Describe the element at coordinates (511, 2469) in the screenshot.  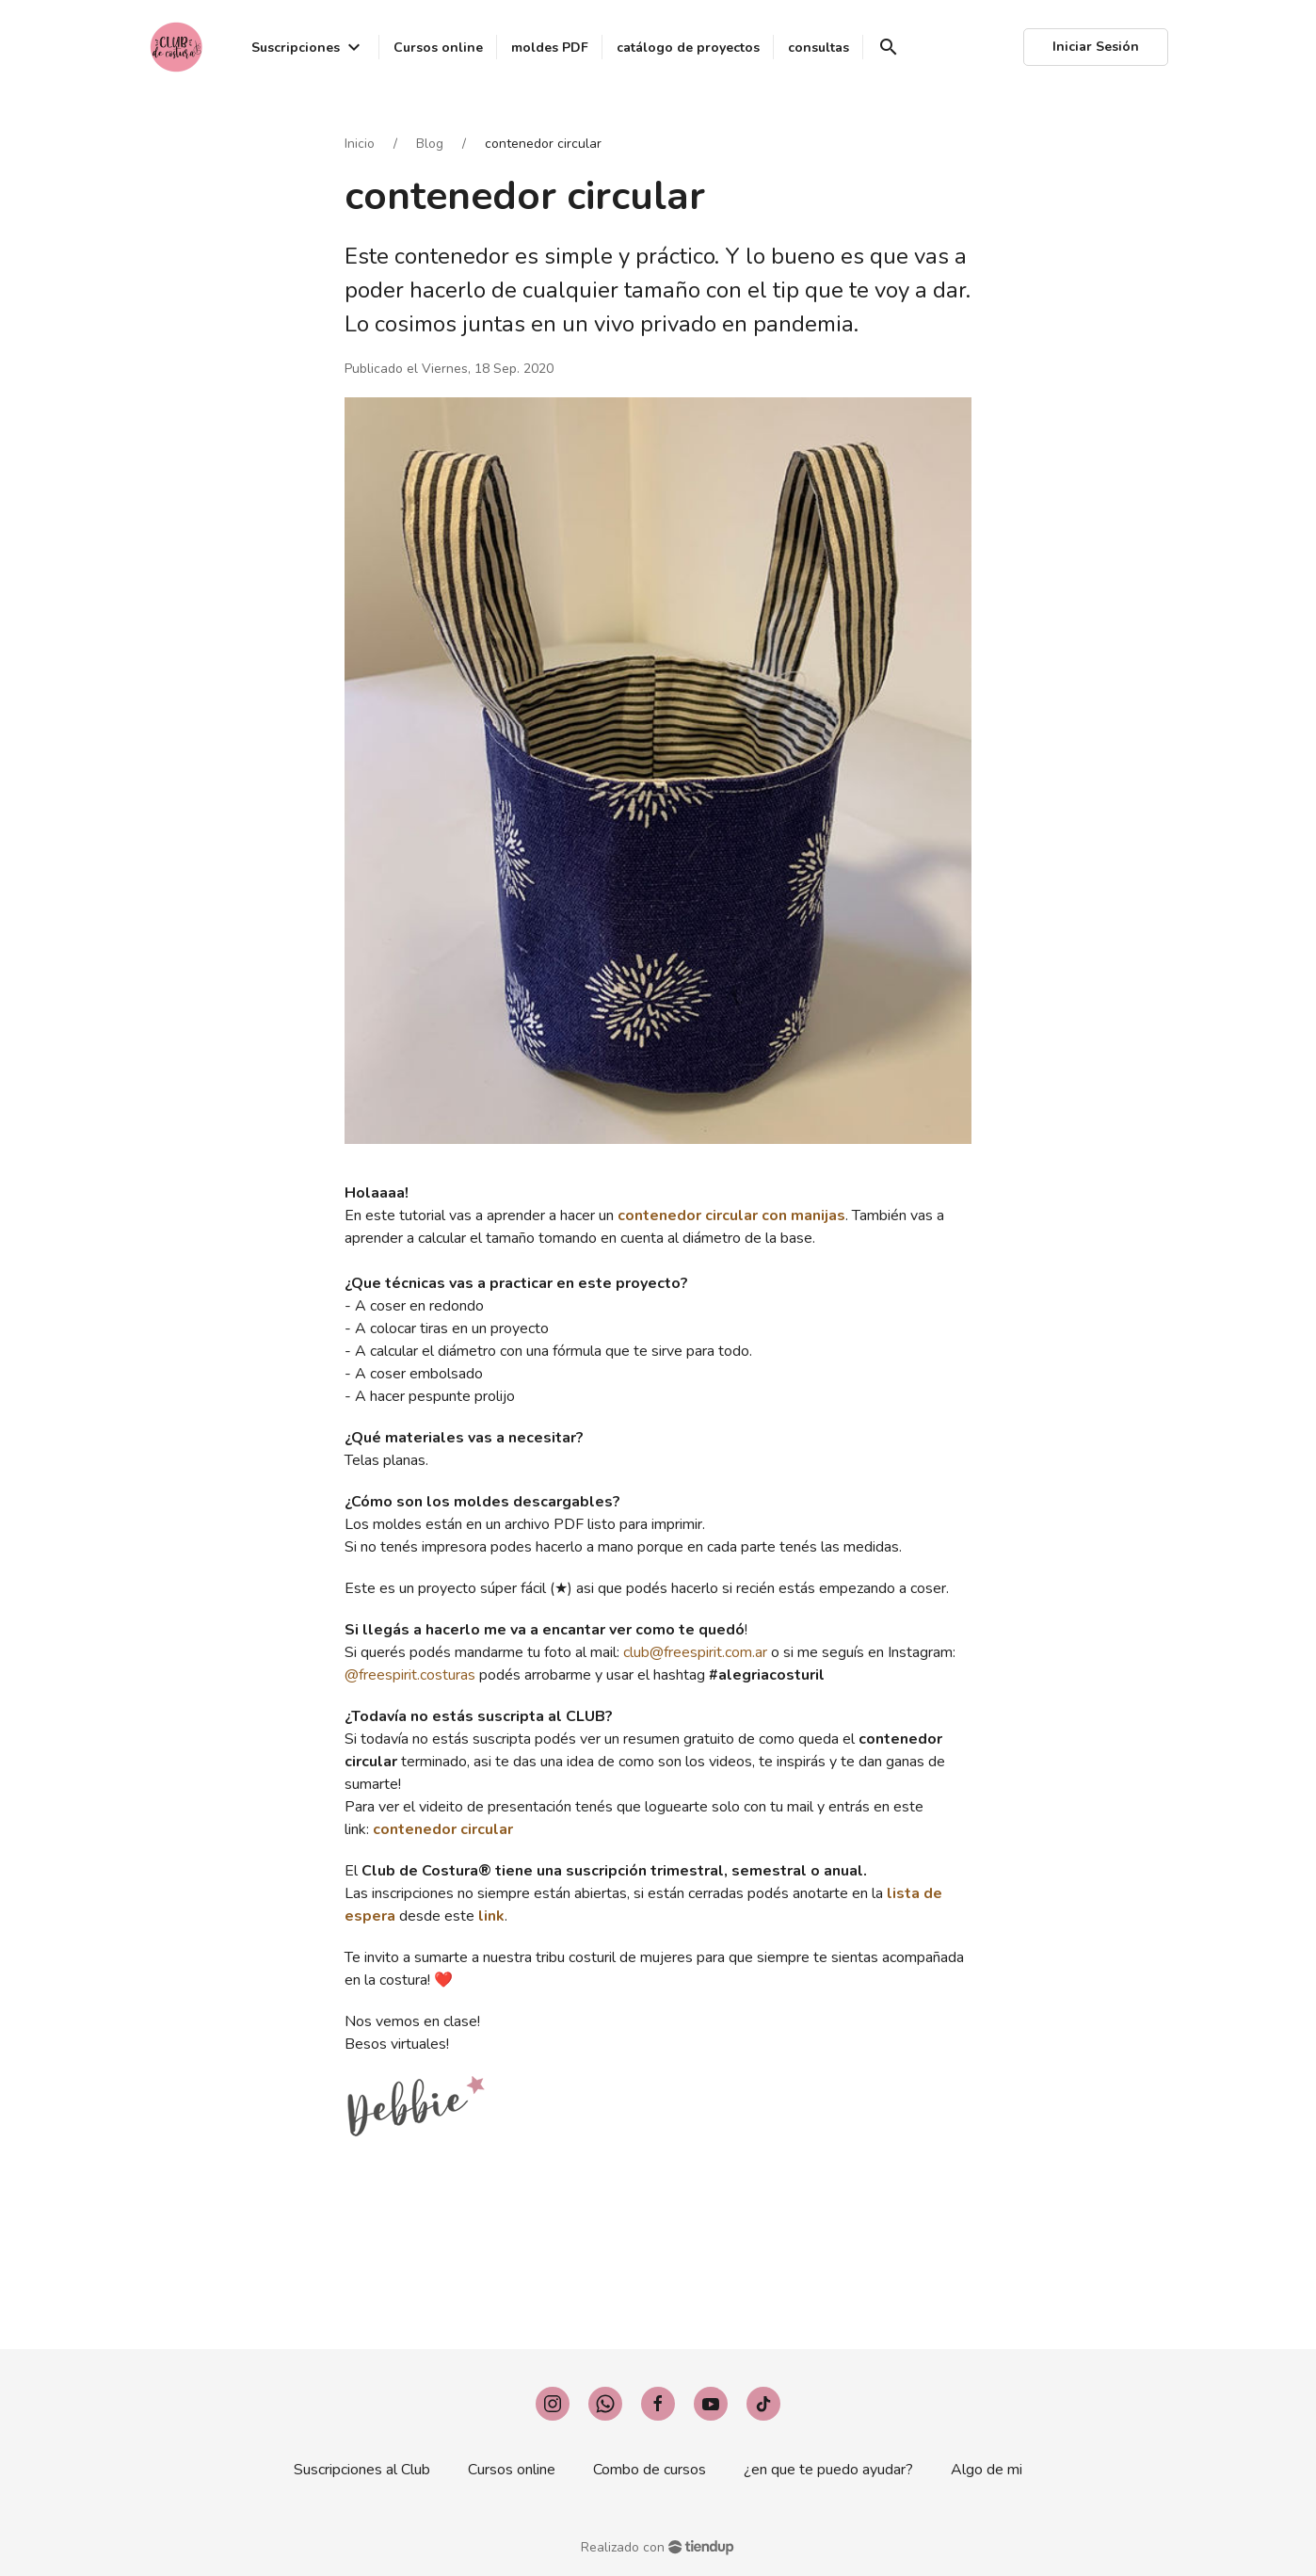
I see `Cursos online` at that location.